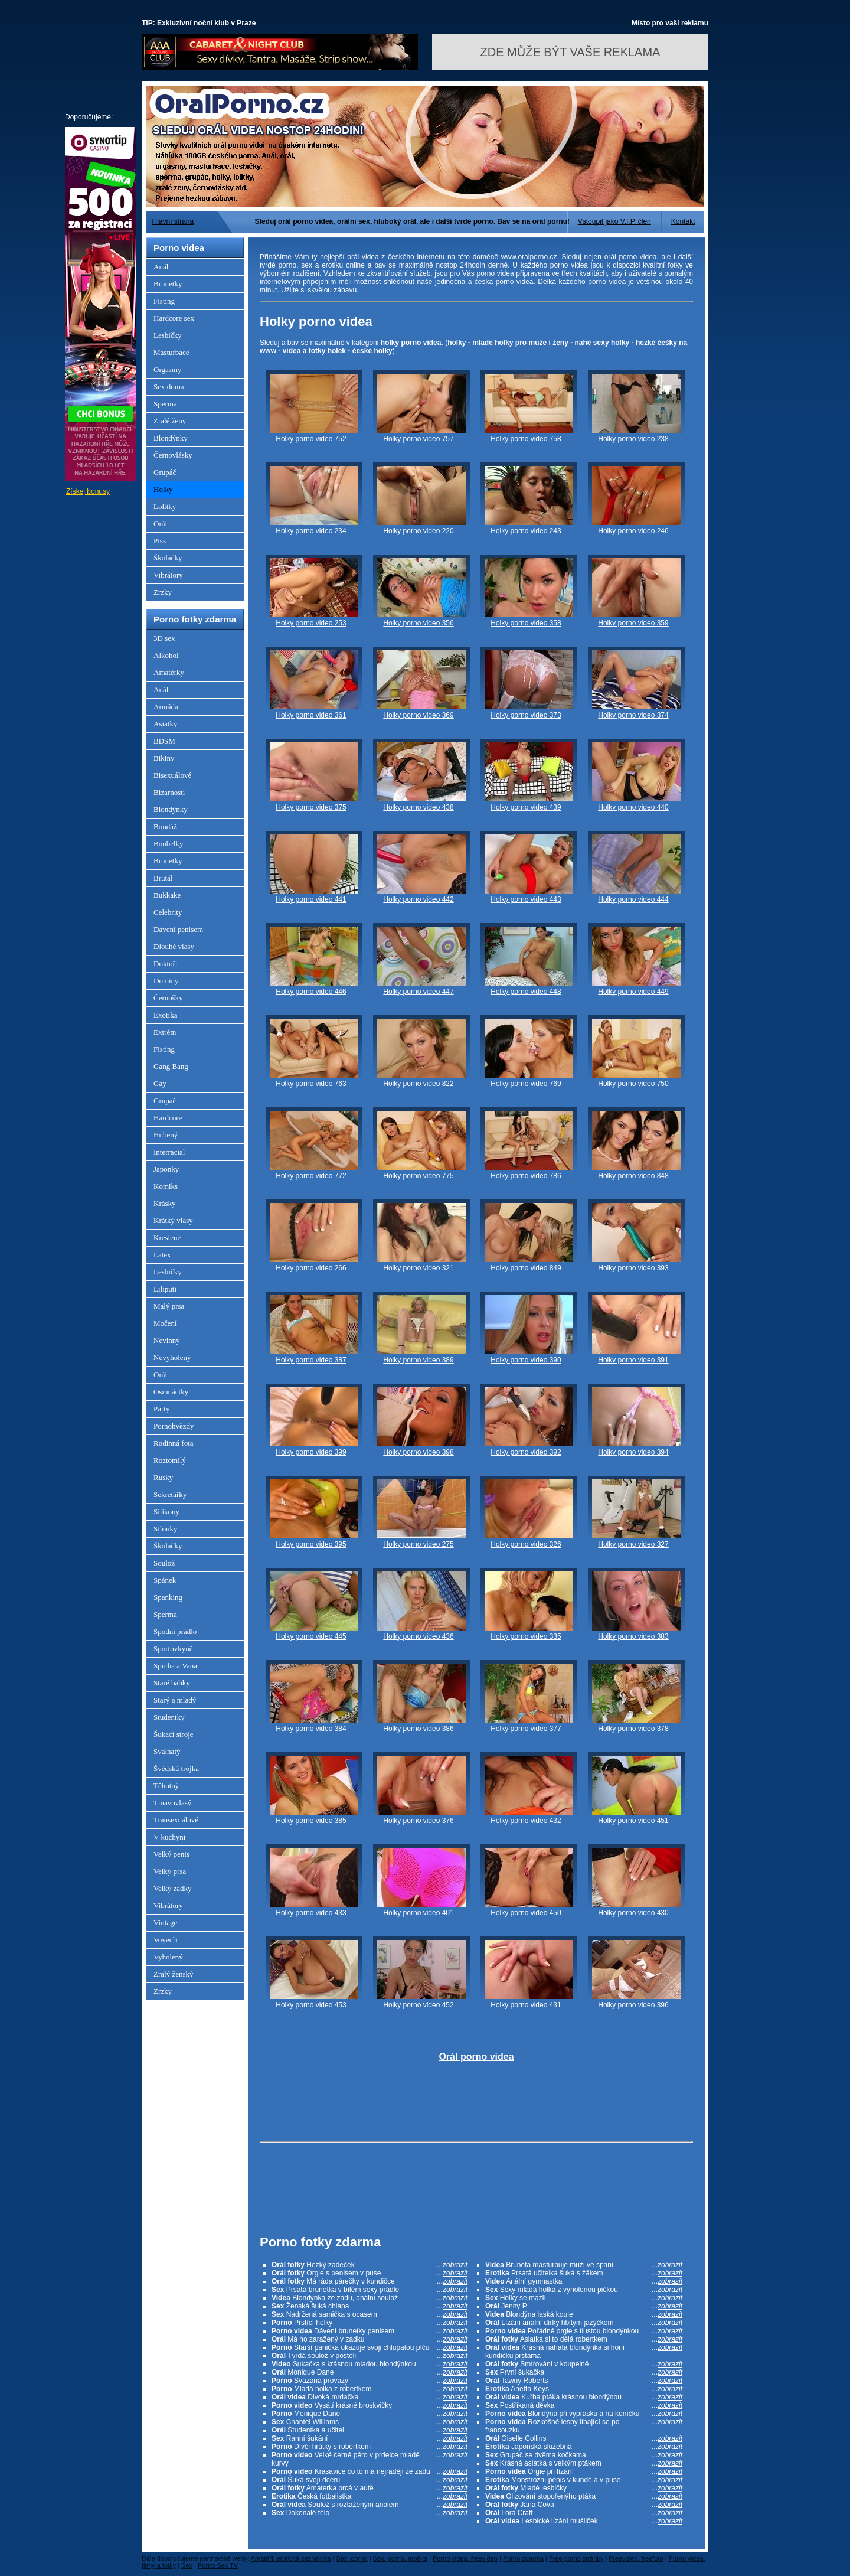 The height and width of the screenshot is (2576, 850). Describe the element at coordinates (163, 1477) in the screenshot. I see `Rusky` at that location.